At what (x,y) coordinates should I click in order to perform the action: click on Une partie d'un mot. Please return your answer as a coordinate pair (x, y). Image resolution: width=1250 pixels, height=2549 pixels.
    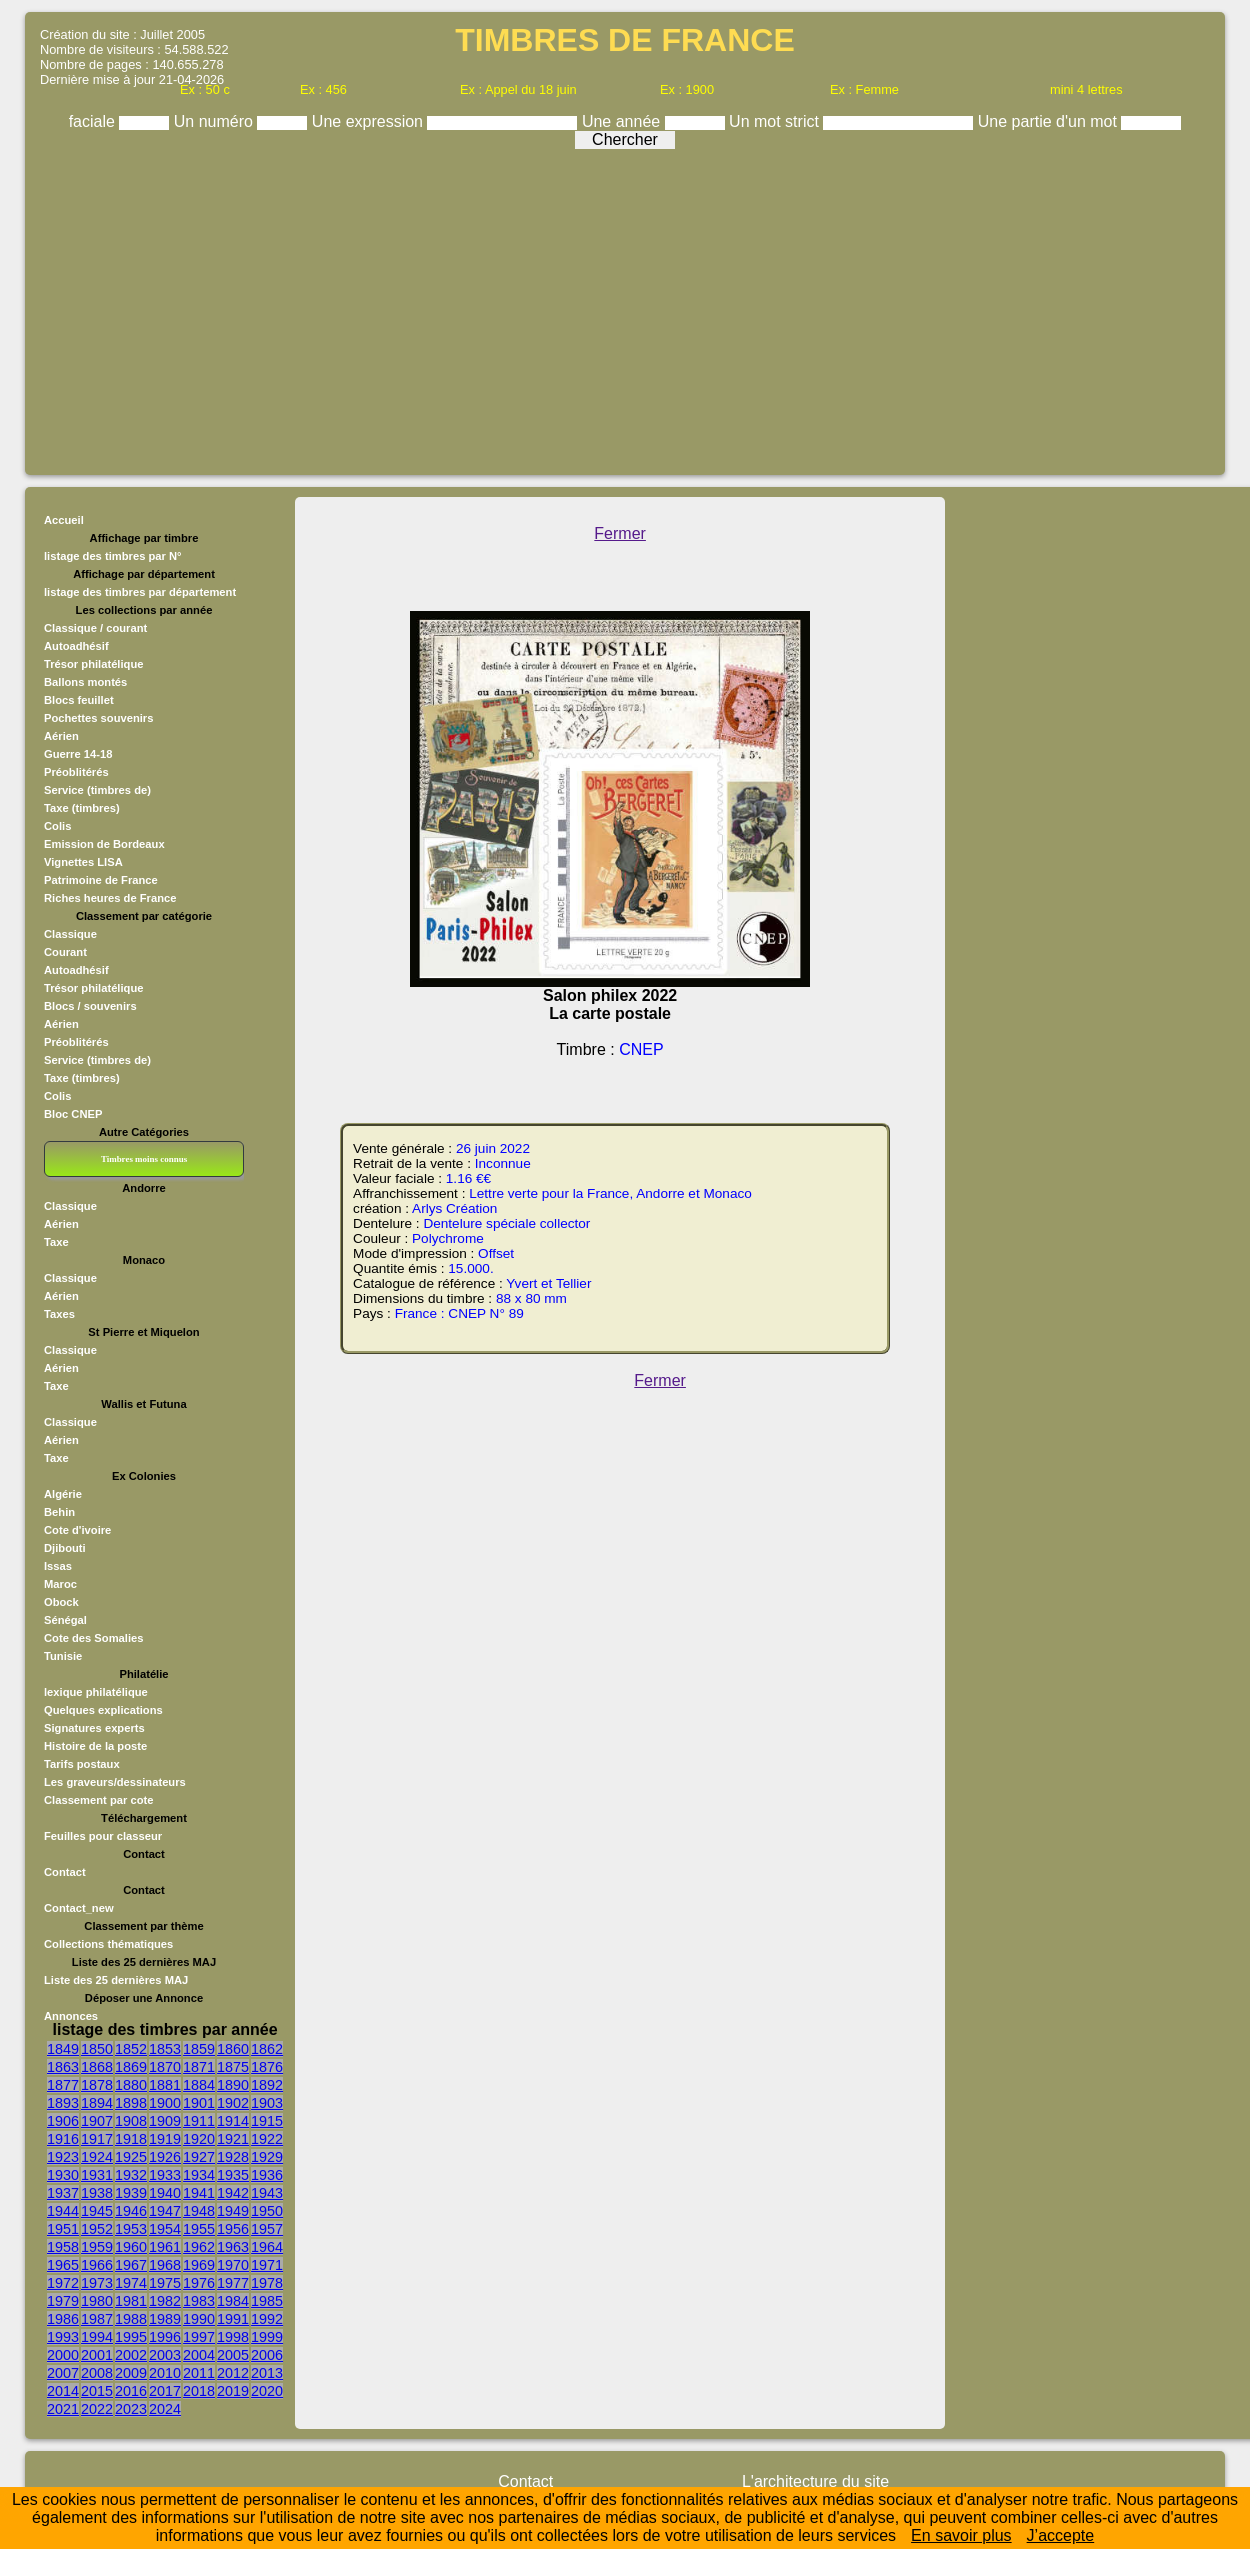
    Looking at the image, I should click on (1050, 121).